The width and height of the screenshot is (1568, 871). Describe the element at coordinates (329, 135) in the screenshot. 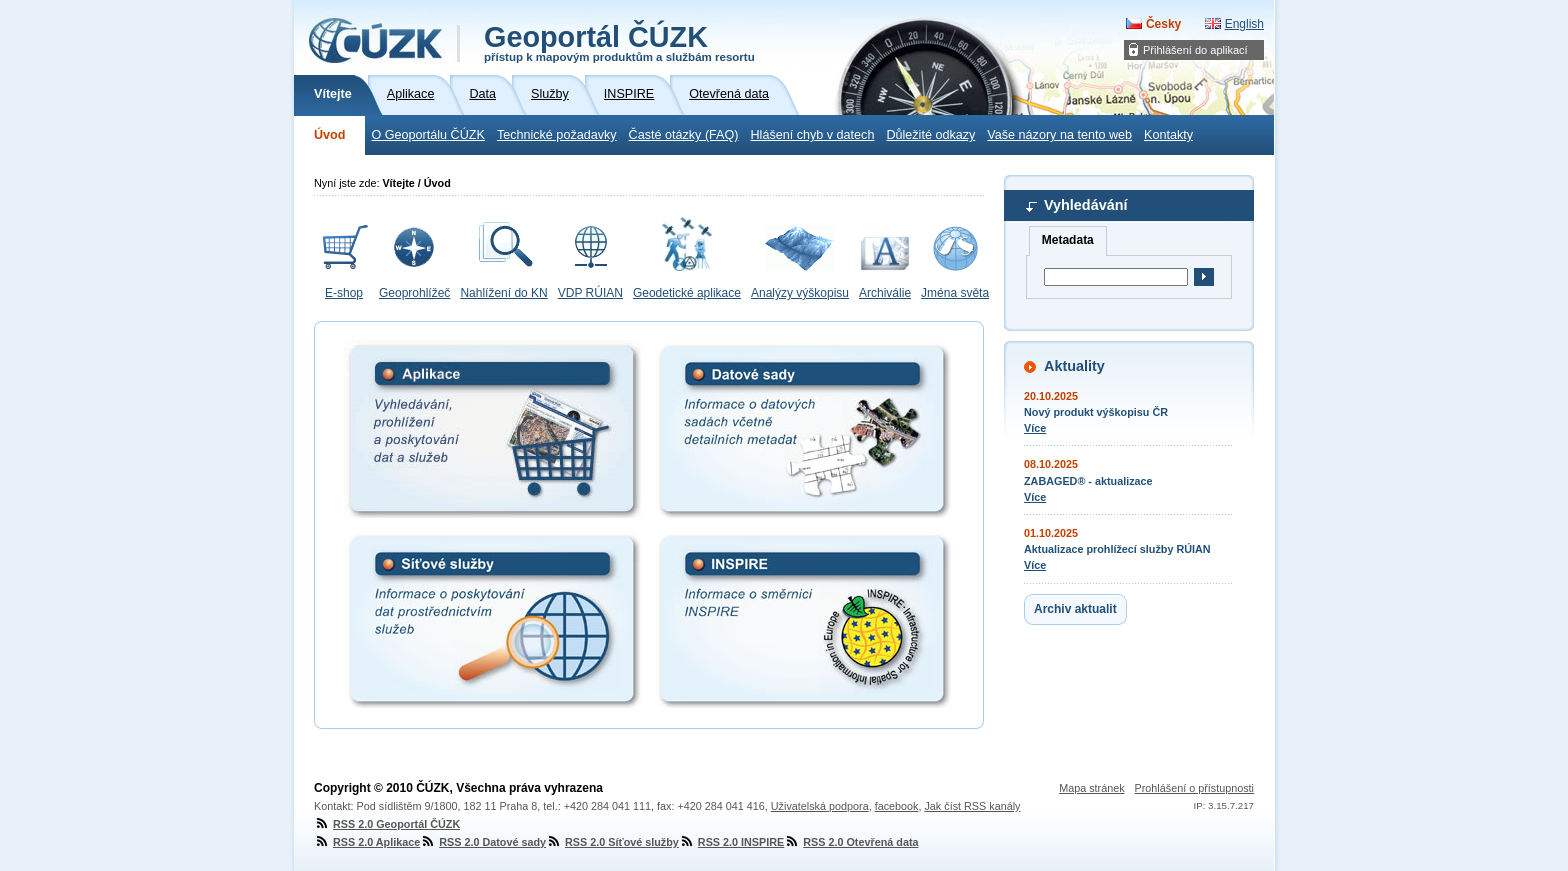

I see `Úvod` at that location.